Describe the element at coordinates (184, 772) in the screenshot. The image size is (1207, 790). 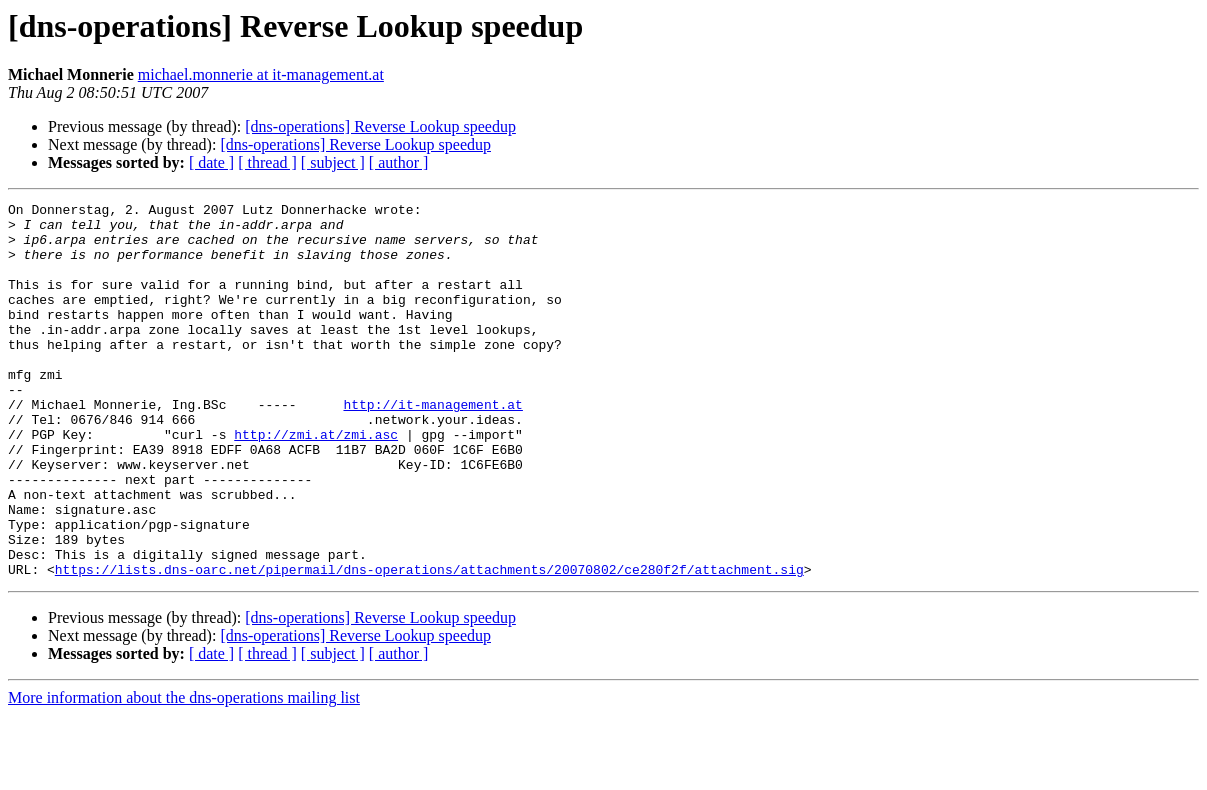
I see `More information about the dns-operations mailing list` at that location.